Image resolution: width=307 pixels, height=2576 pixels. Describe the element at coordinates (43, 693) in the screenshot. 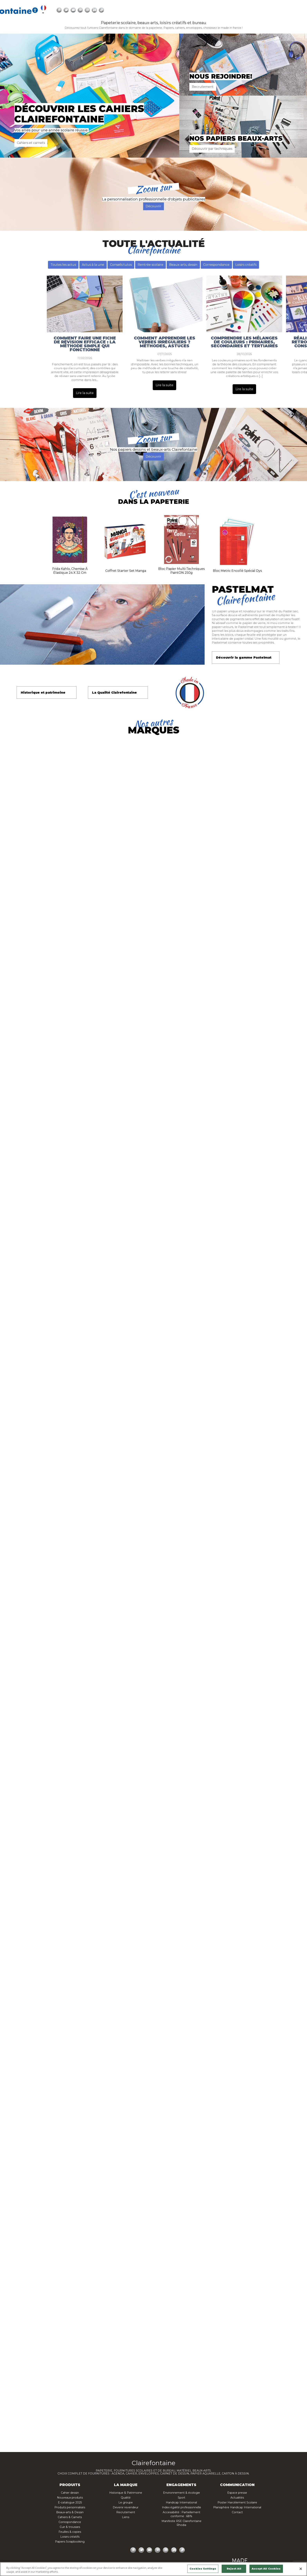

I see `Historique et patrimoine` at that location.